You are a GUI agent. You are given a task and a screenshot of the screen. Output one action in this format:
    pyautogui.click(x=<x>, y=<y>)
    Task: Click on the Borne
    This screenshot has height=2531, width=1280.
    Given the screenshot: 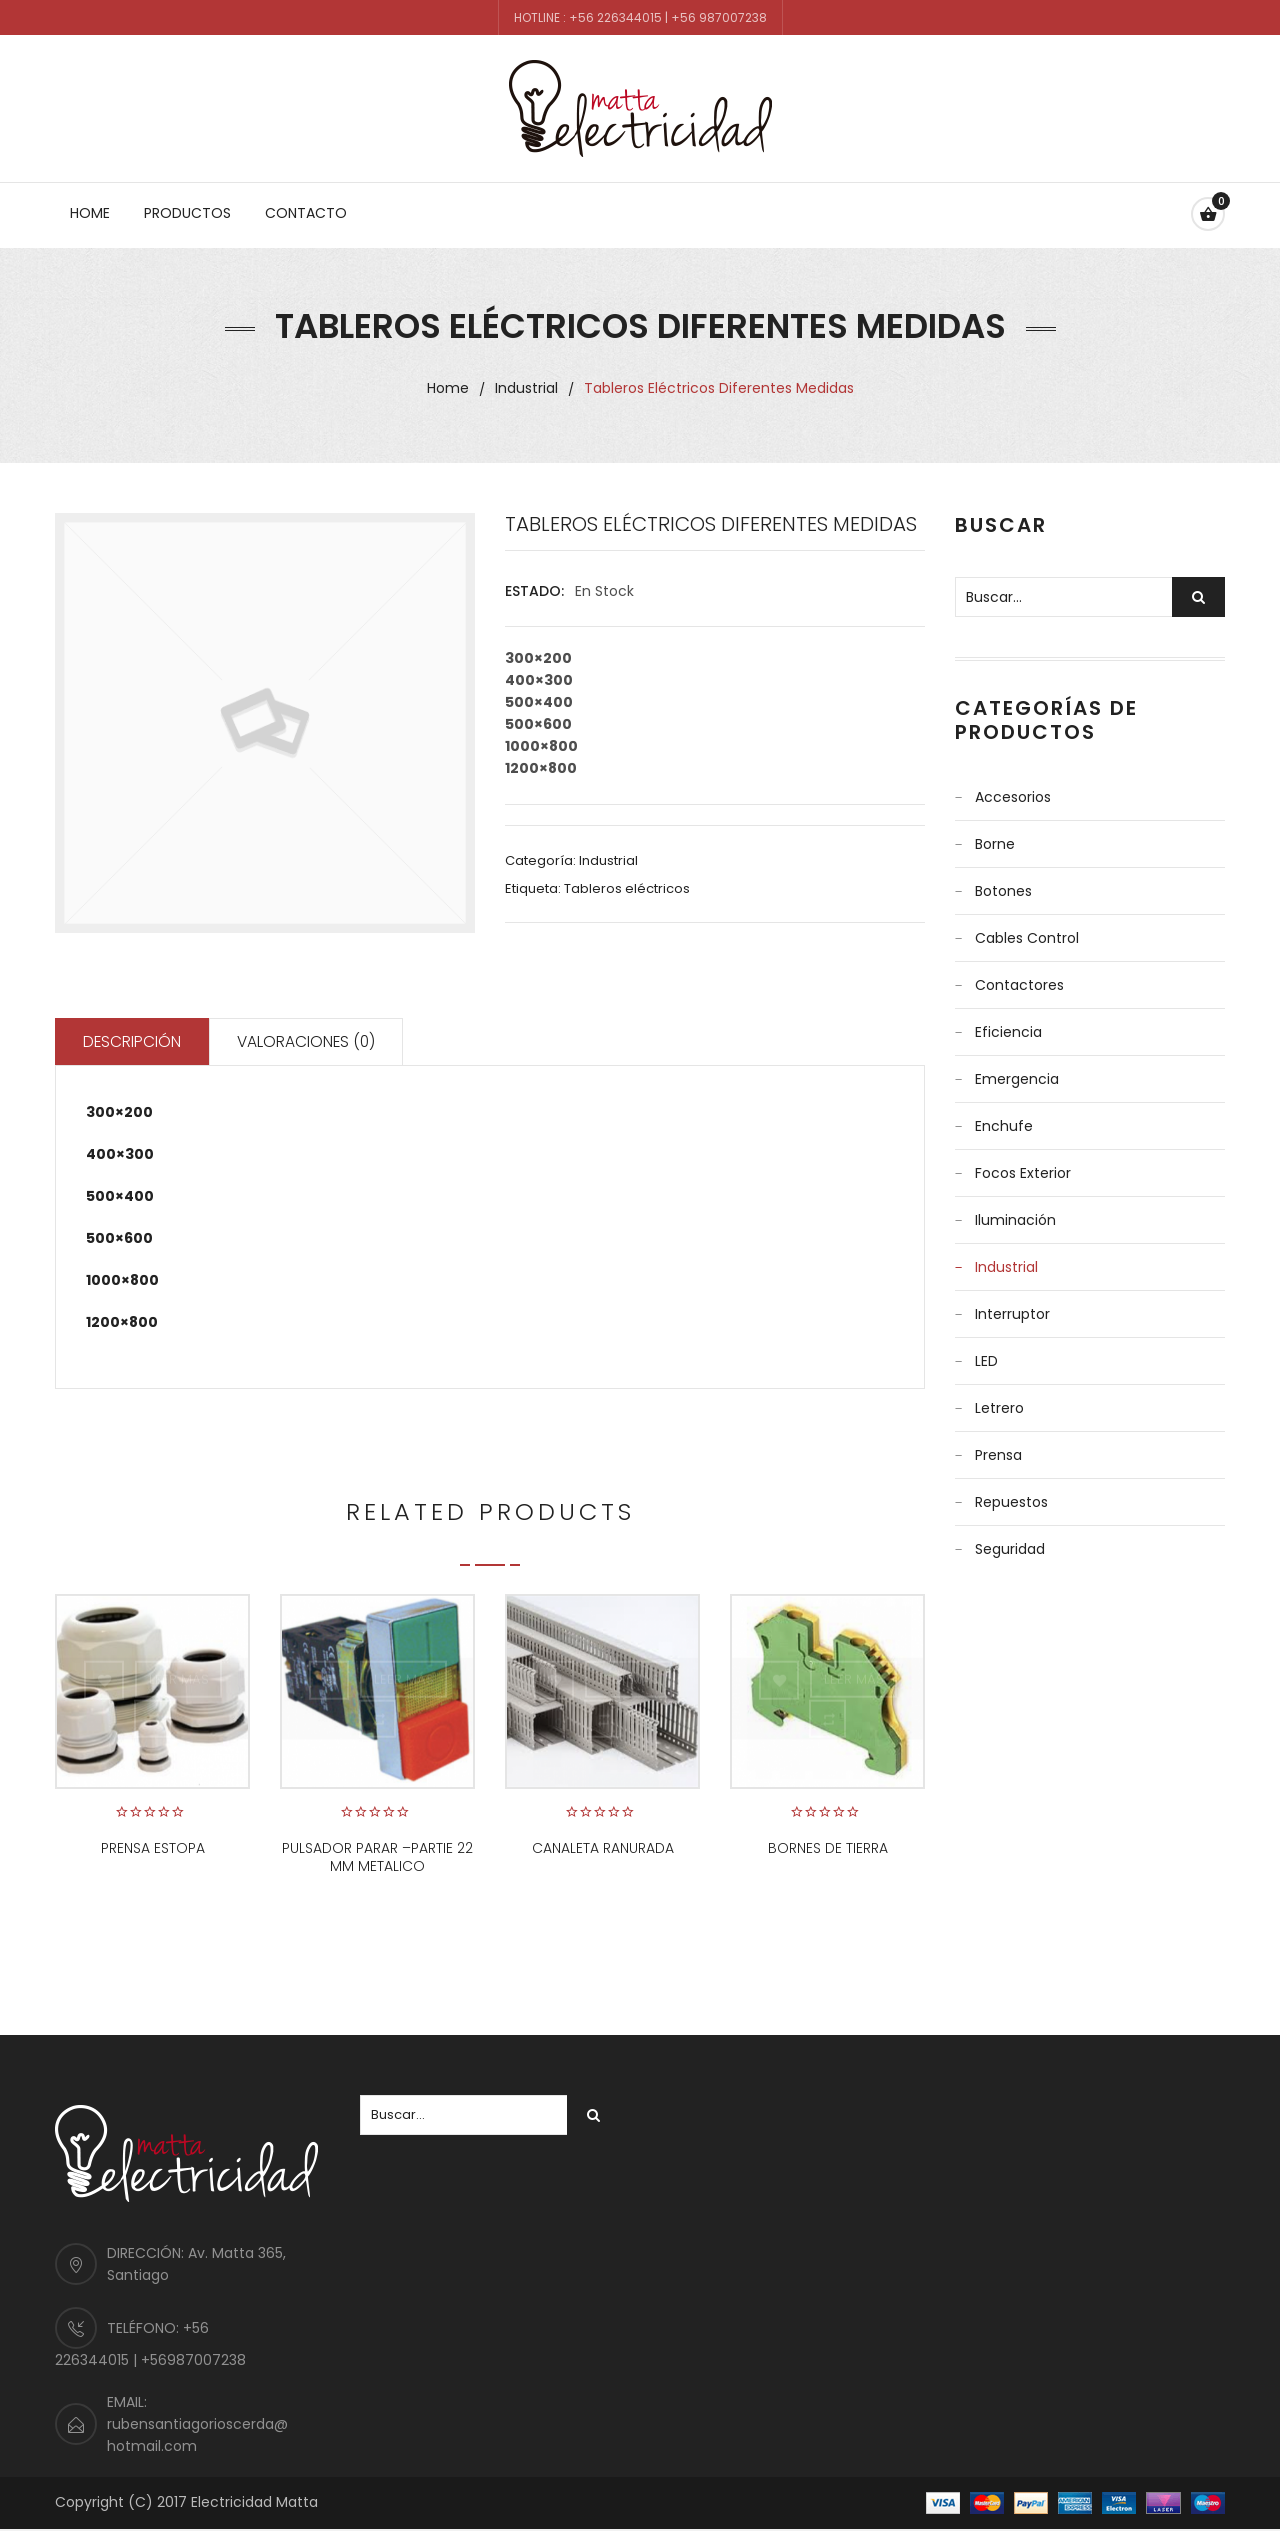 What is the action you would take?
    pyautogui.click(x=995, y=844)
    